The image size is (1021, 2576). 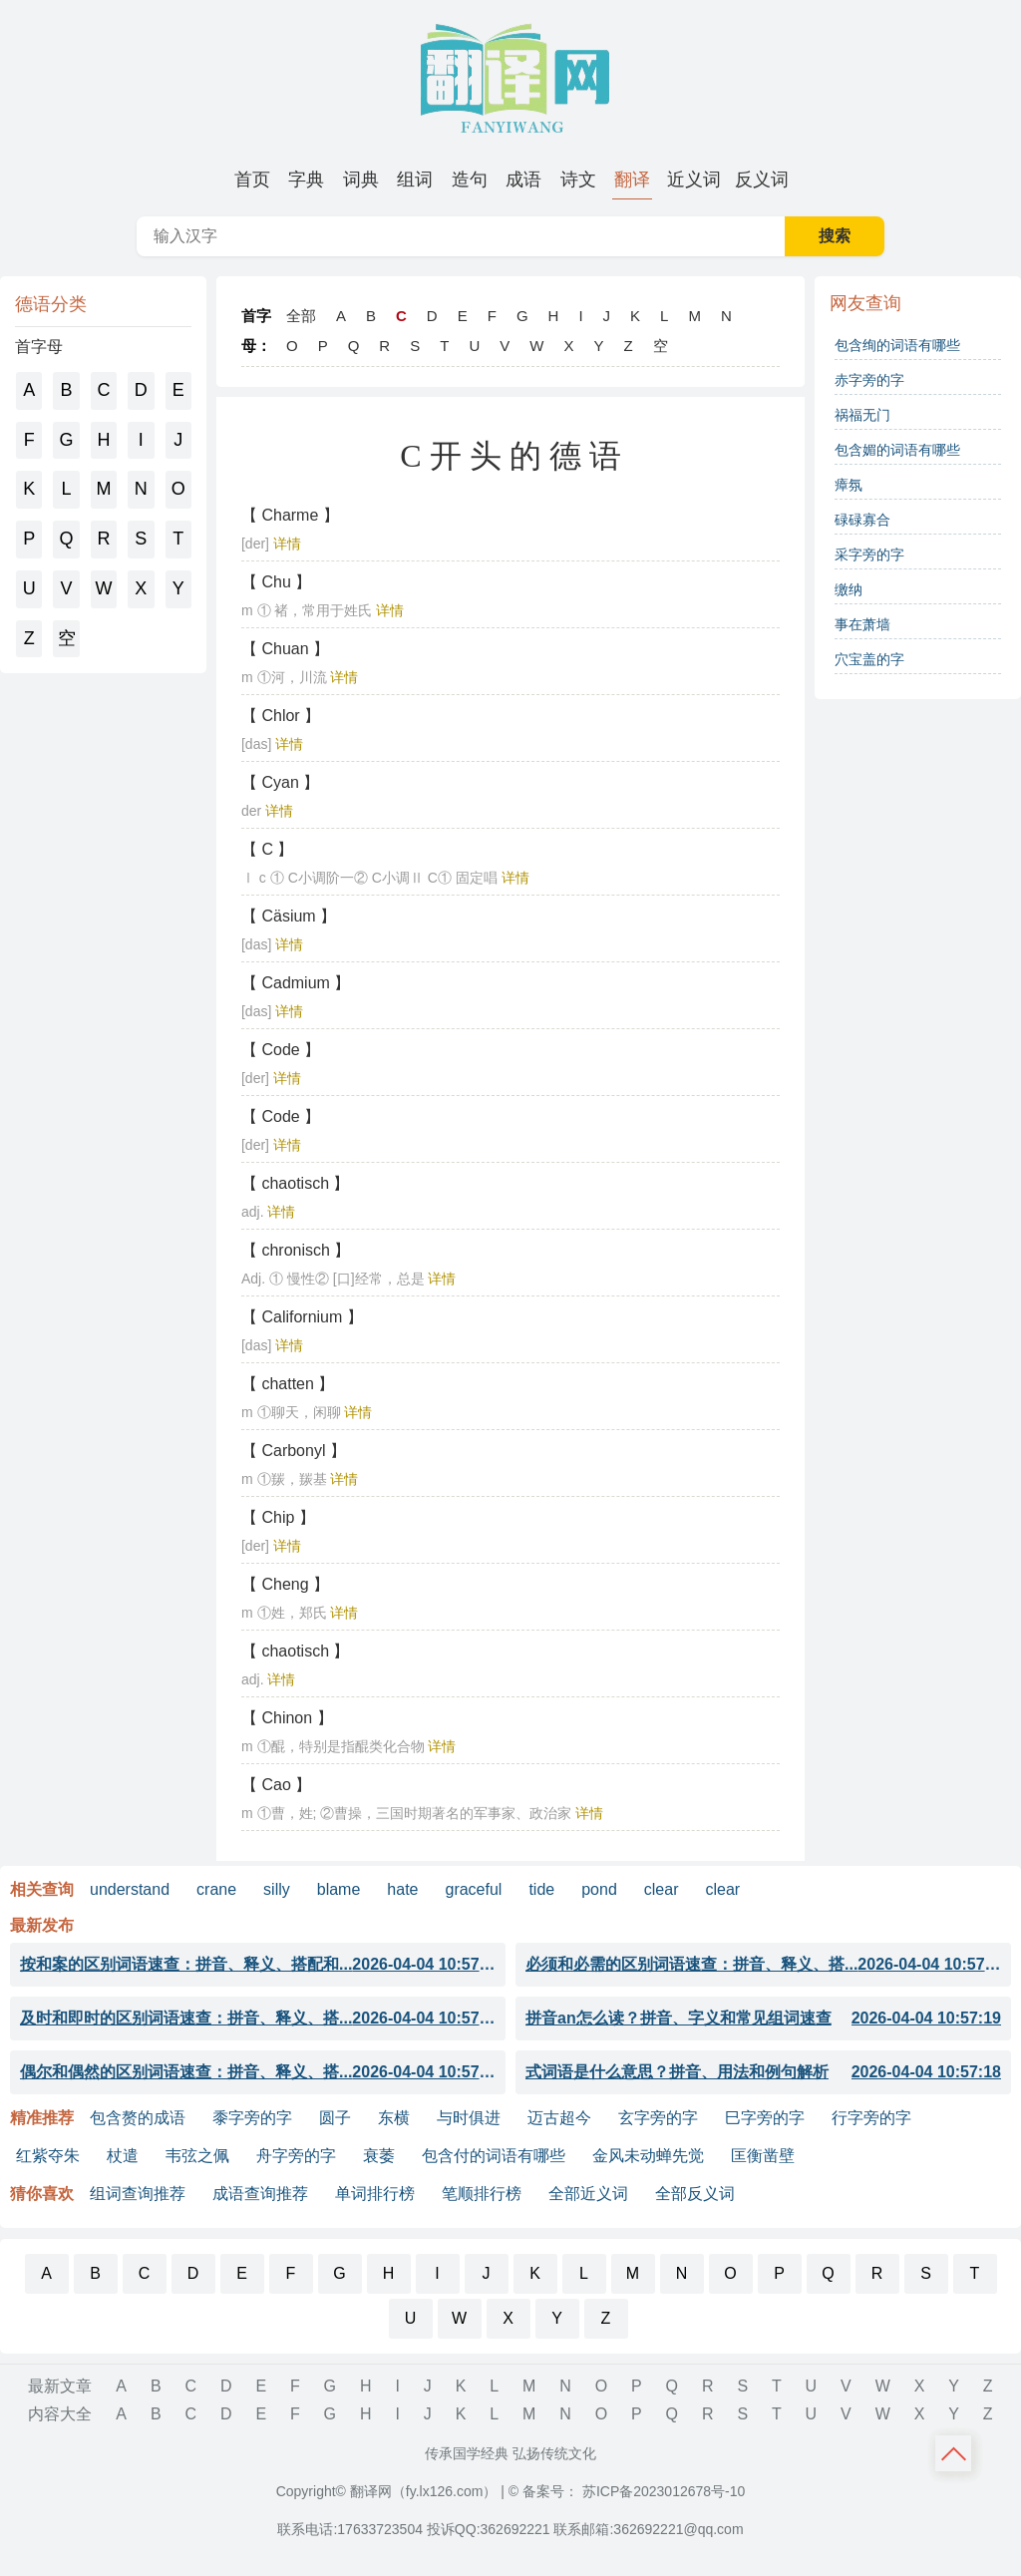 What do you see at coordinates (835, 235) in the screenshot?
I see `搜索` at bounding box center [835, 235].